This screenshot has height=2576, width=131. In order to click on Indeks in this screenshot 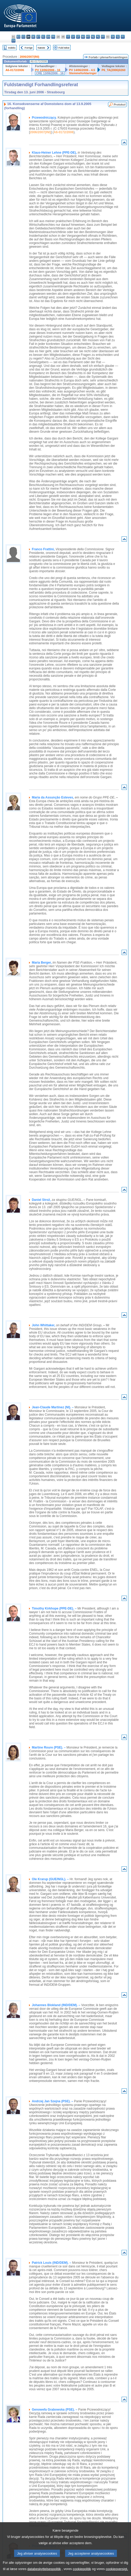, I will do `click(11, 47)`.